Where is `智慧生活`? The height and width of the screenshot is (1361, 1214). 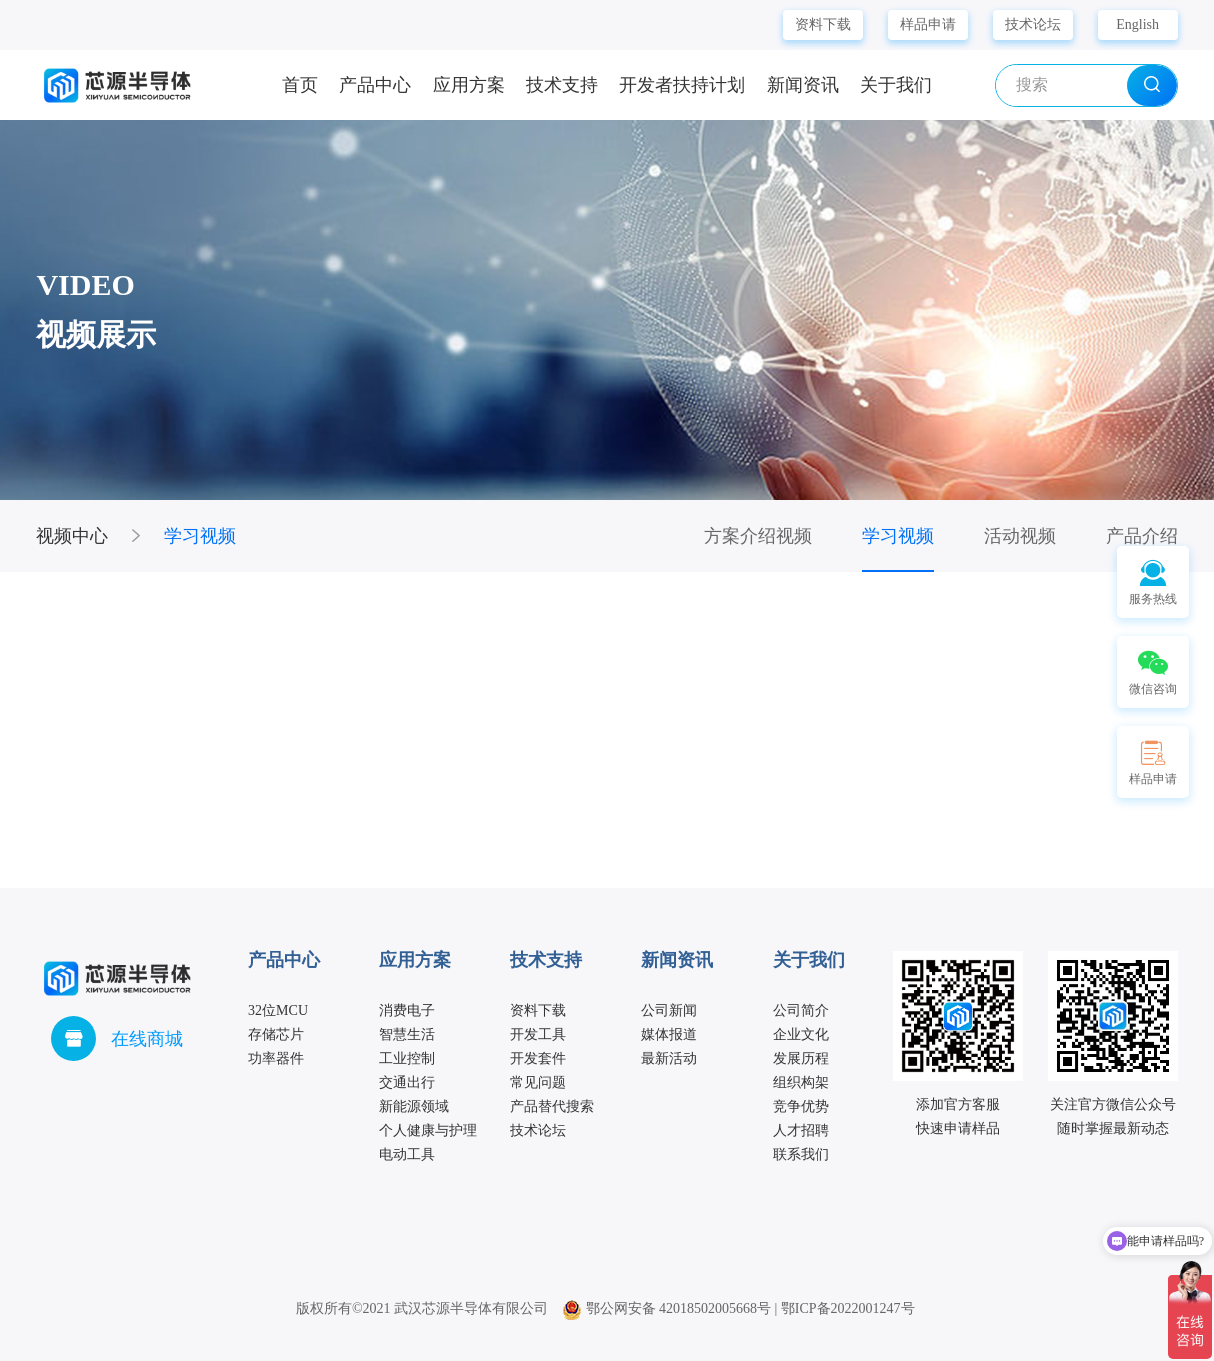
智慧生活 is located at coordinates (407, 1034).